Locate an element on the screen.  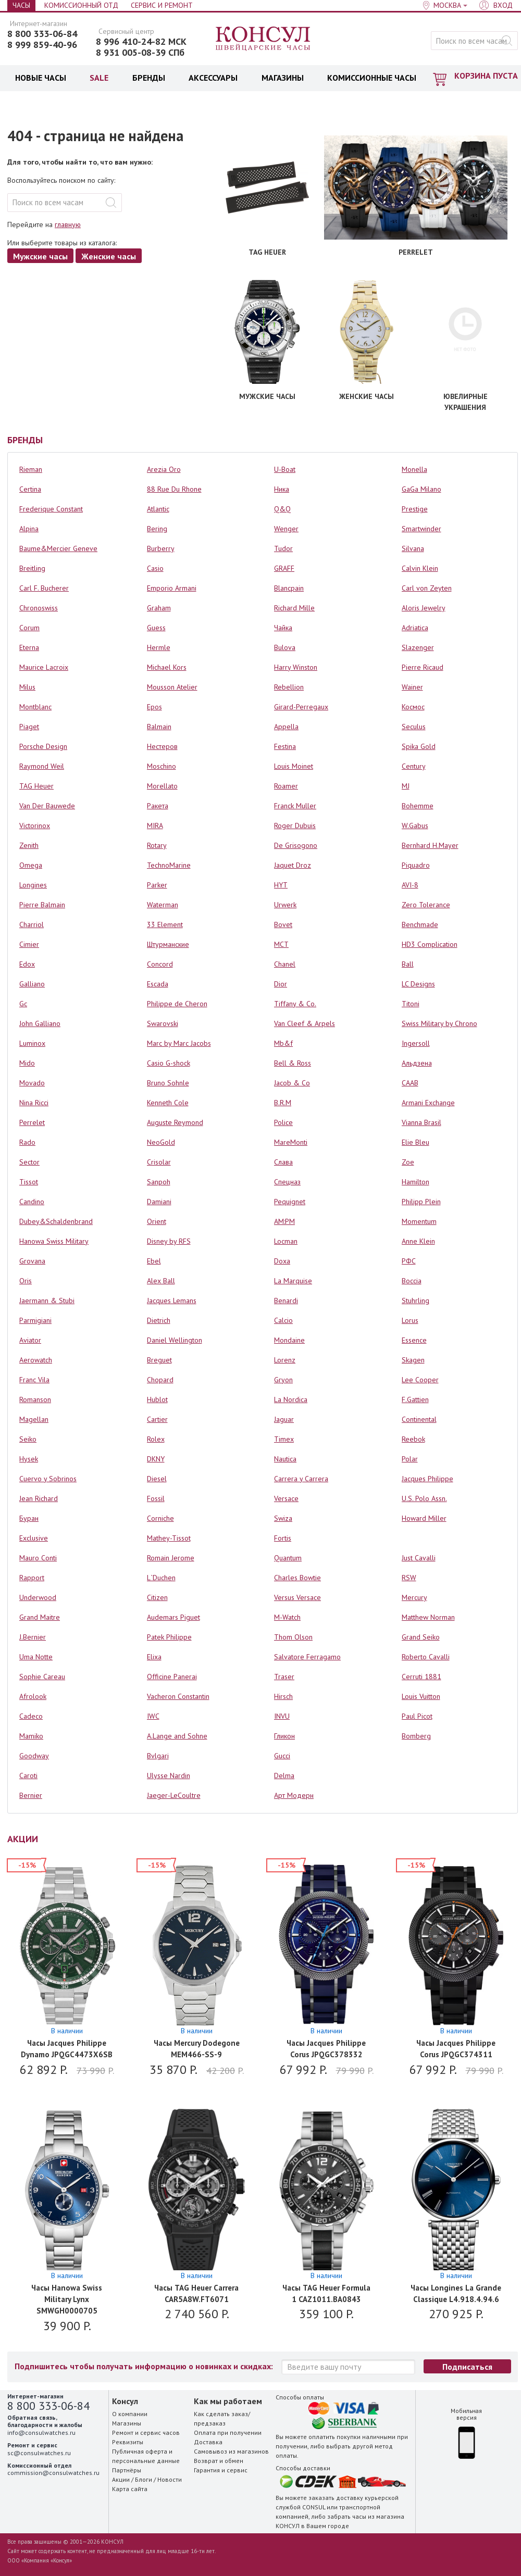
Mathey-Tissot is located at coordinates (169, 1538).